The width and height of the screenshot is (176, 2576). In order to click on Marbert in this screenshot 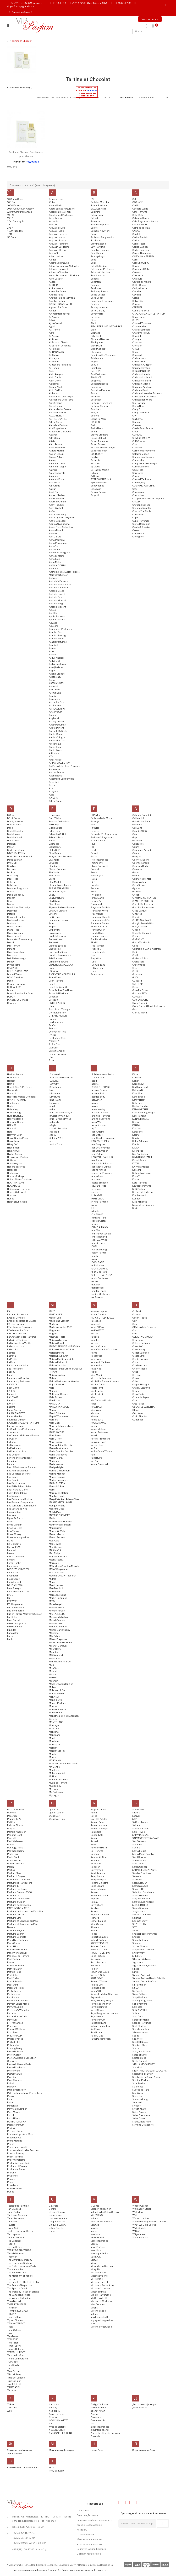, I will do `click(53, 1419)`.